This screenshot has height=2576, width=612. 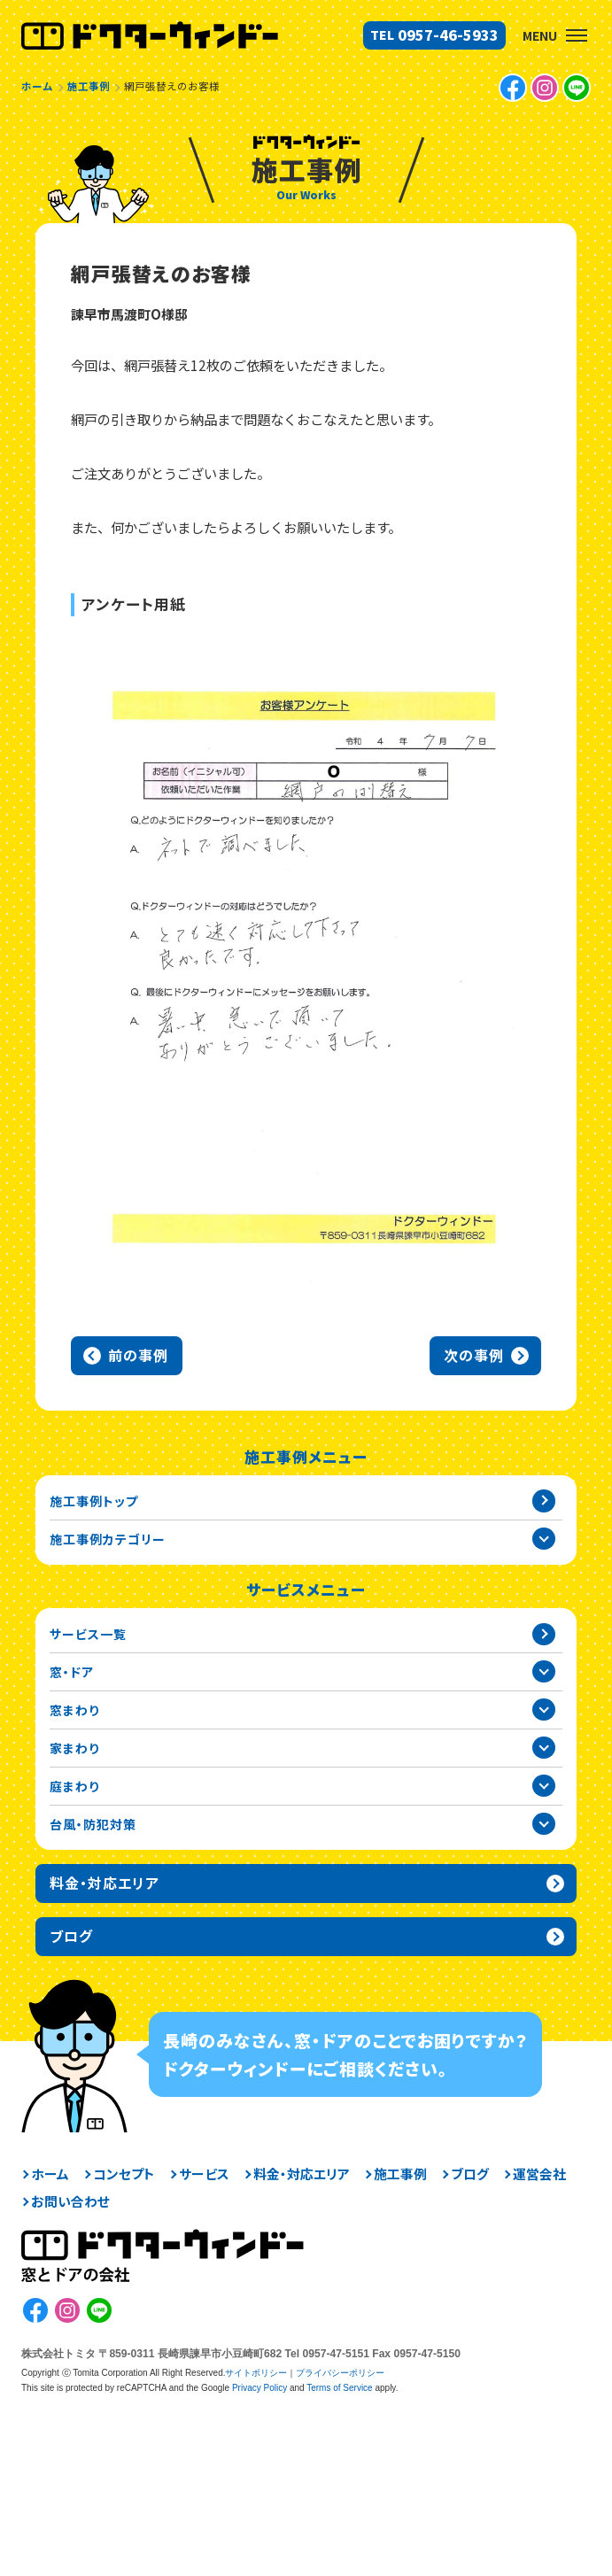 What do you see at coordinates (543, 1786) in the screenshot?
I see `庭まわりカテゴリーを開閉` at bounding box center [543, 1786].